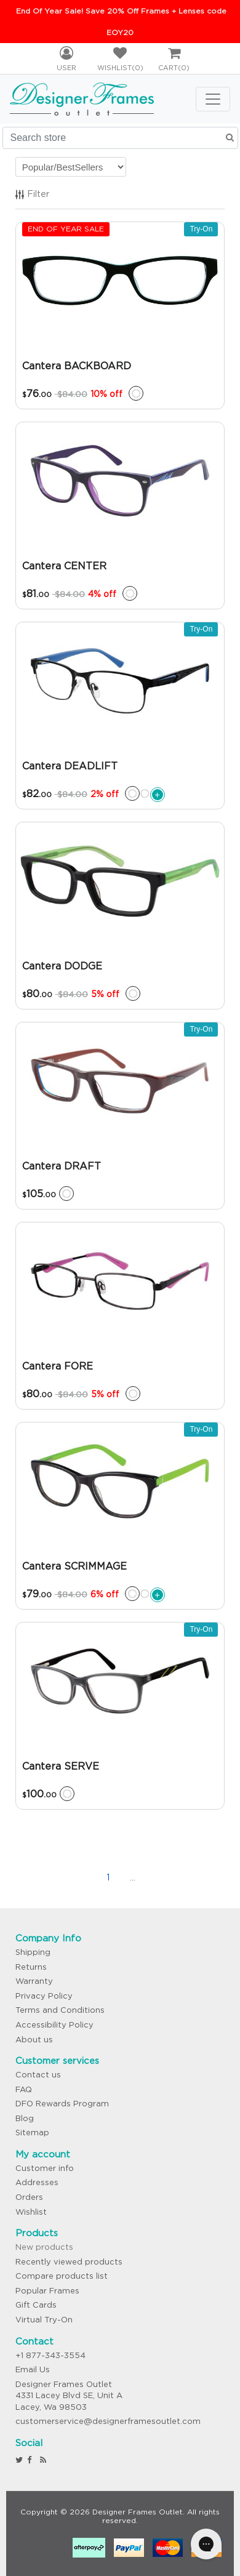  Describe the element at coordinates (32, 2369) in the screenshot. I see `Email Us` at that location.